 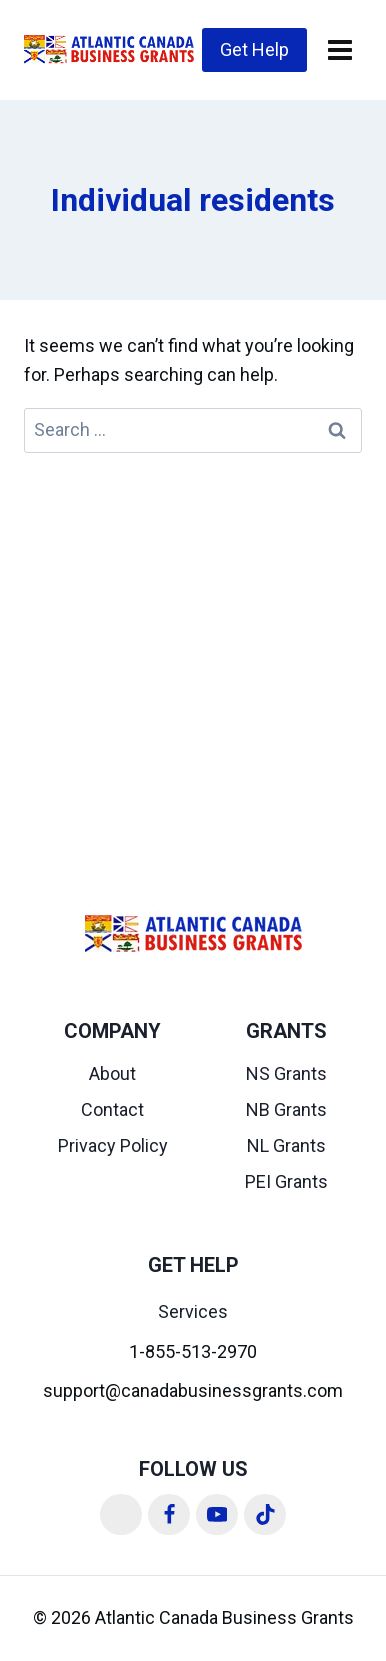 I want to click on [Advertisement], so click(x=193, y=656).